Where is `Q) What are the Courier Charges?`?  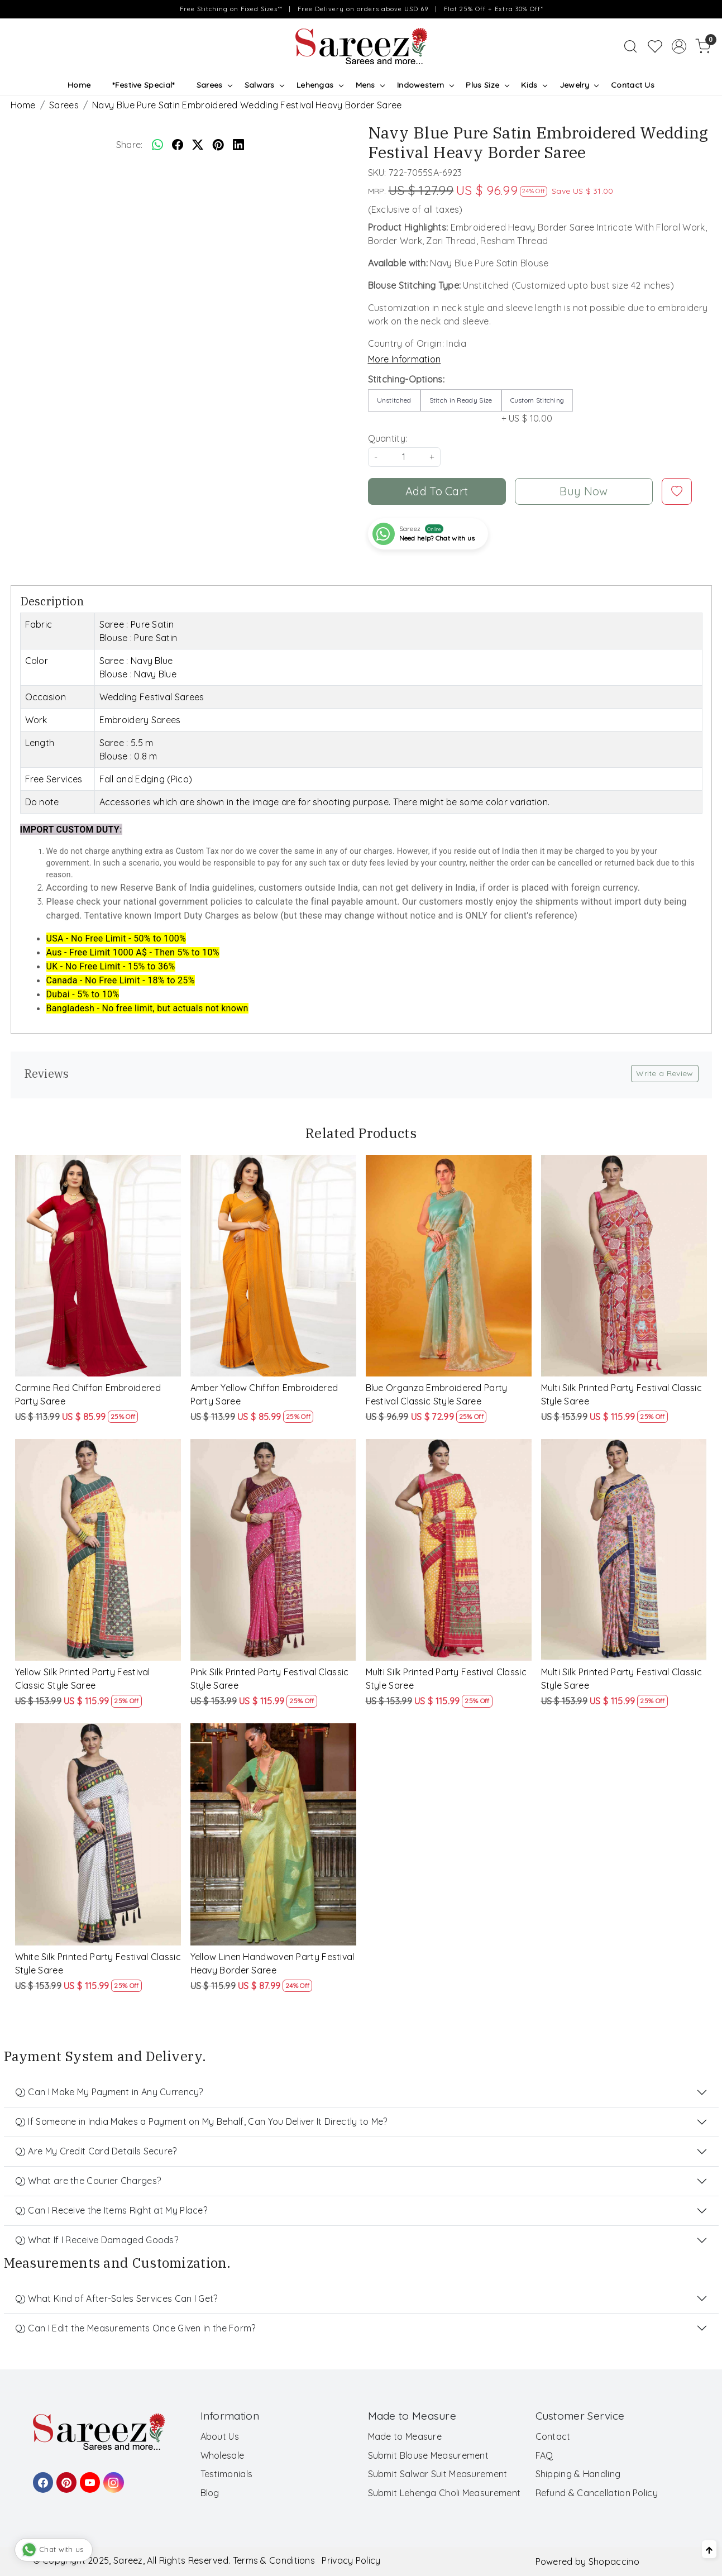 Q) What are the Courier Charges? is located at coordinates (88, 2180).